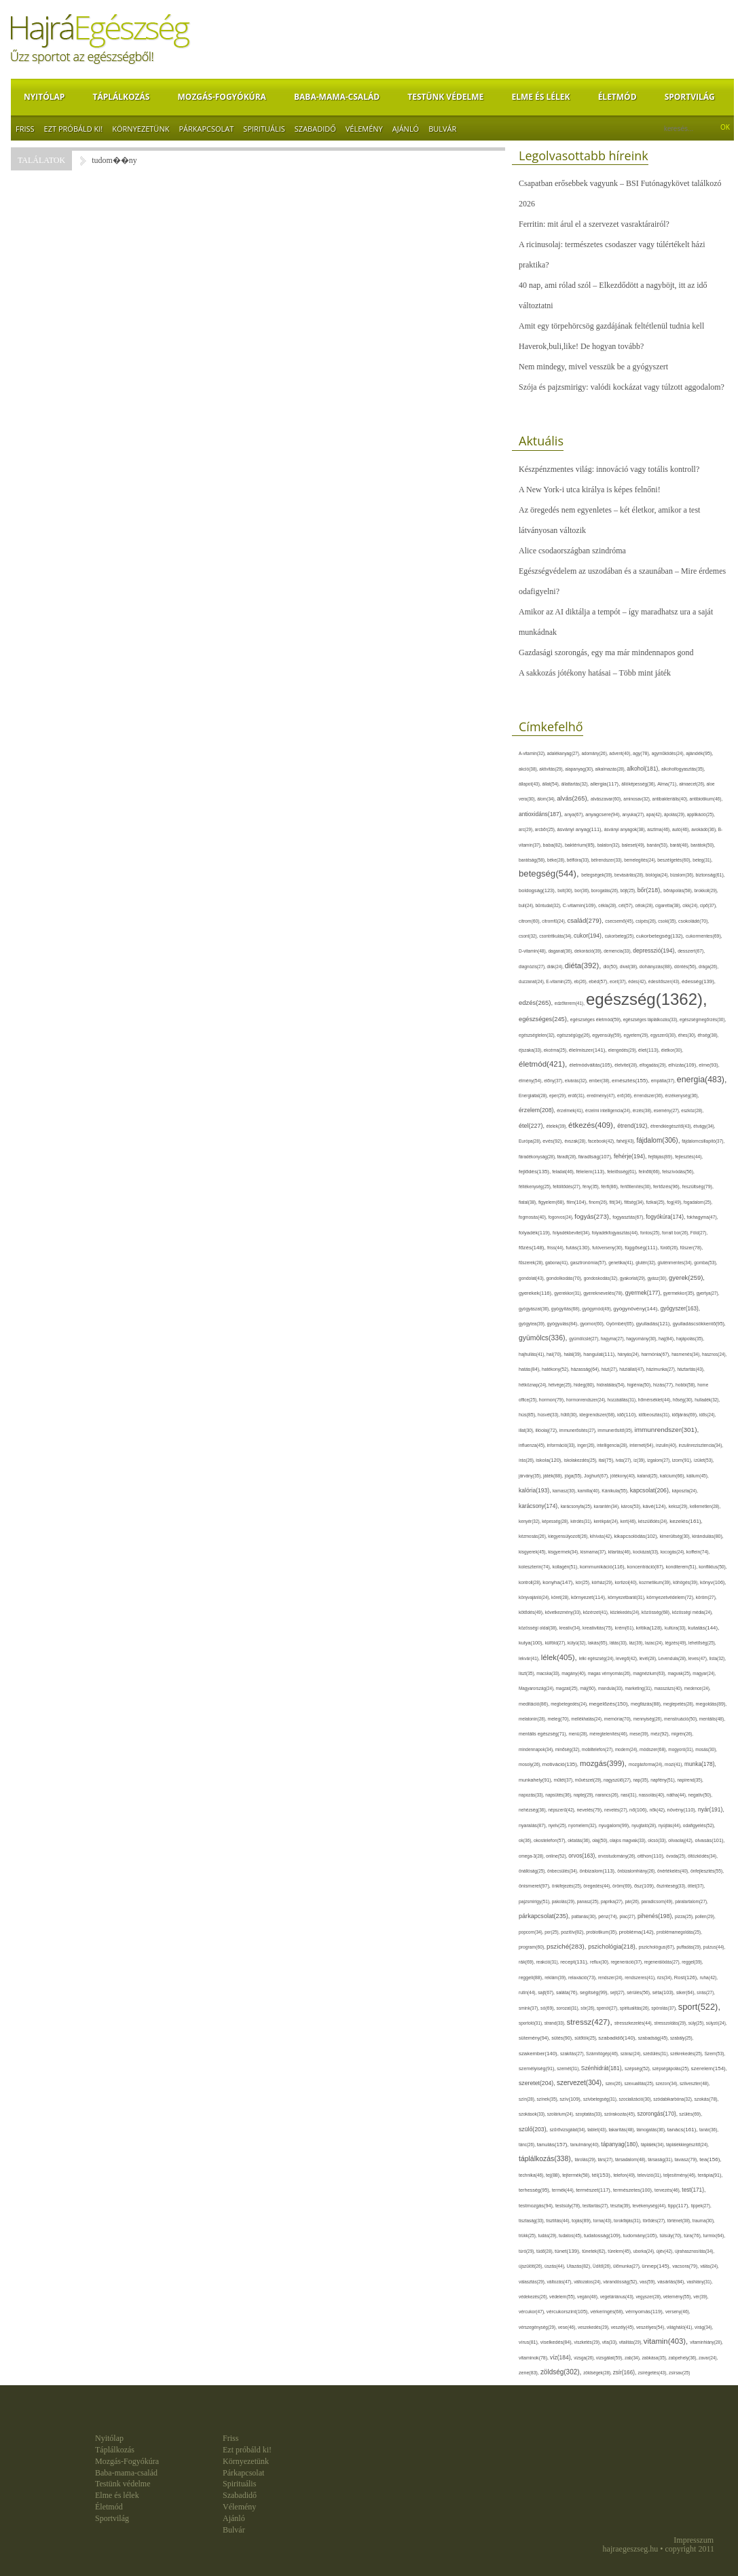 This screenshot has height=2576, width=738. Describe the element at coordinates (587, 1445) in the screenshot. I see `inger(26),` at that location.